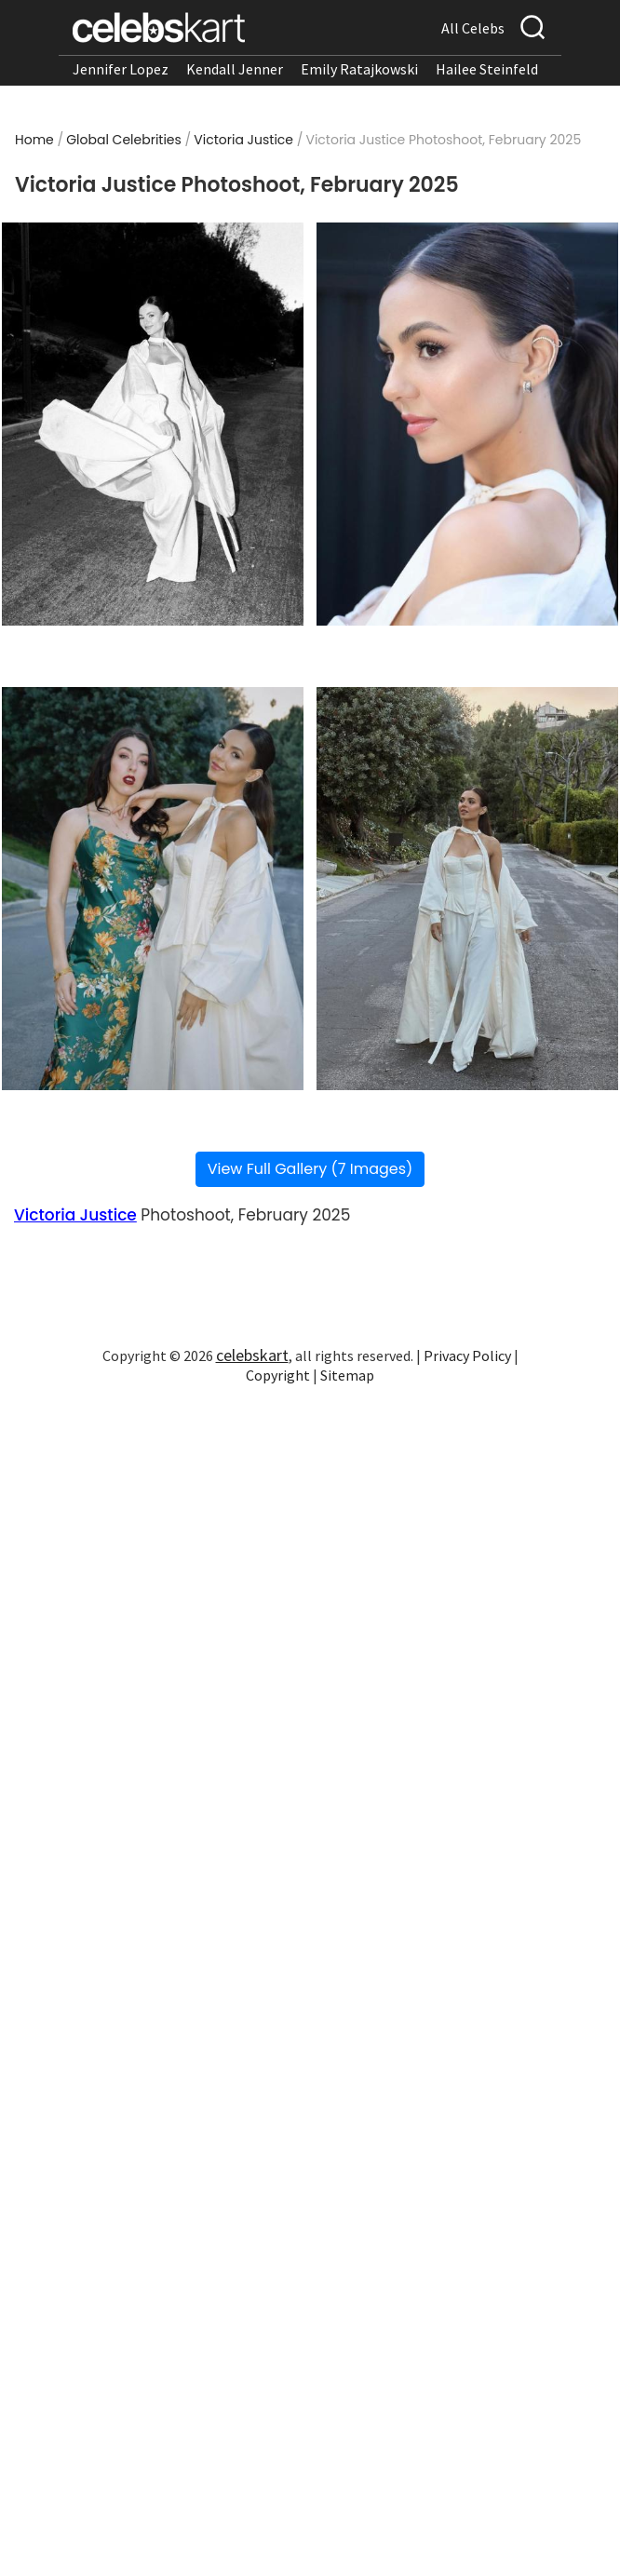 Image resolution: width=620 pixels, height=2576 pixels. Describe the element at coordinates (347, 1375) in the screenshot. I see `Sitemap` at that location.